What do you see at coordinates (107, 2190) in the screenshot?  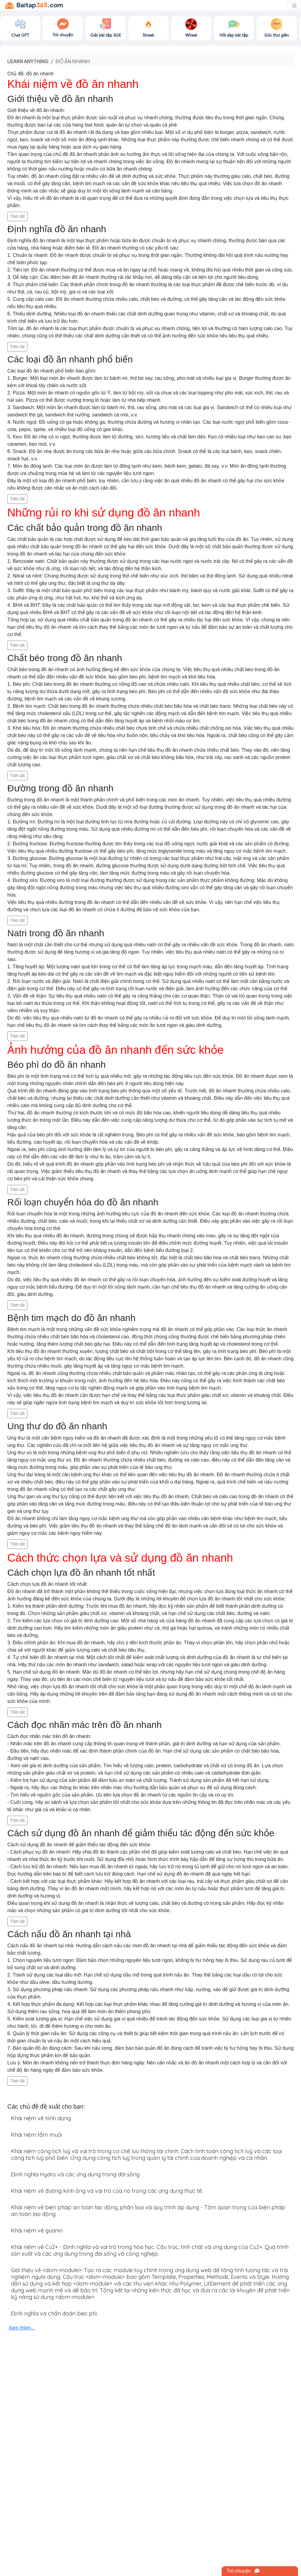 I see `Khái niệm về đường kính ống và vai trò của nó trong các ứng dụng thực tế.` at bounding box center [107, 2190].